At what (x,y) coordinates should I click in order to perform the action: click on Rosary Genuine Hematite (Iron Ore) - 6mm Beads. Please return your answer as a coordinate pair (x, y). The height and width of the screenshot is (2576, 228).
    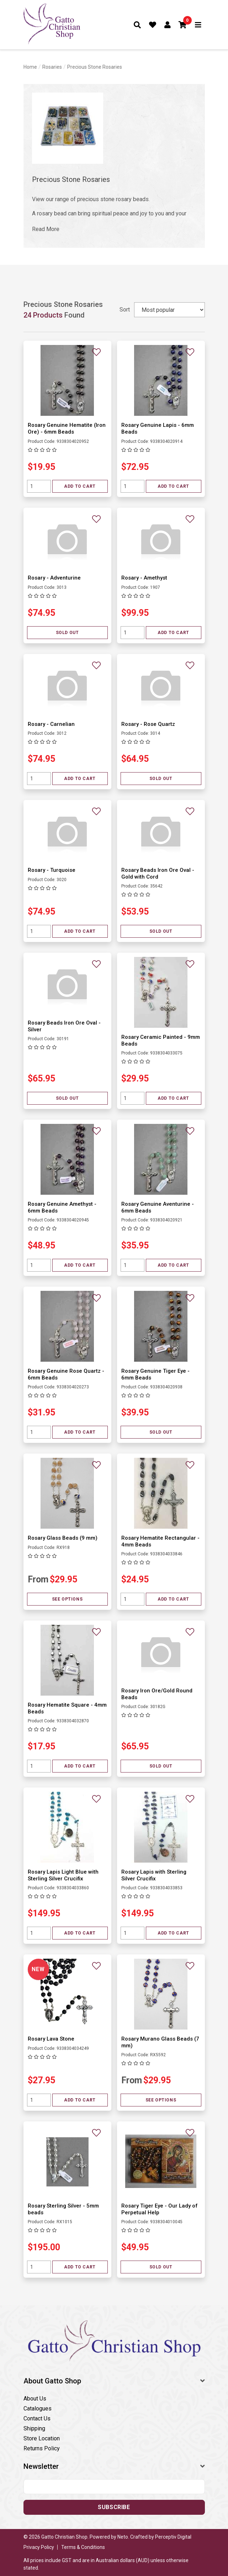
    Looking at the image, I should click on (67, 428).